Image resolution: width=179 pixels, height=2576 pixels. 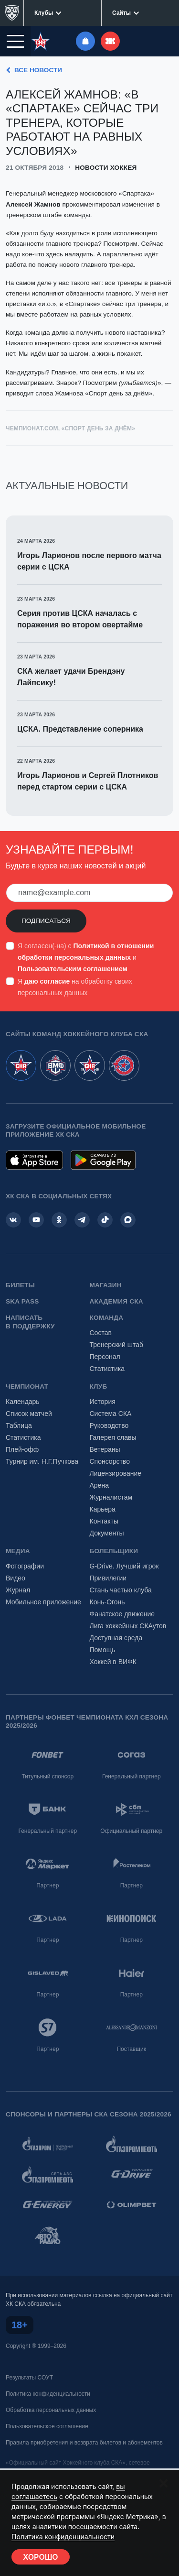 I want to click on Чемпионат, so click(x=27, y=1386).